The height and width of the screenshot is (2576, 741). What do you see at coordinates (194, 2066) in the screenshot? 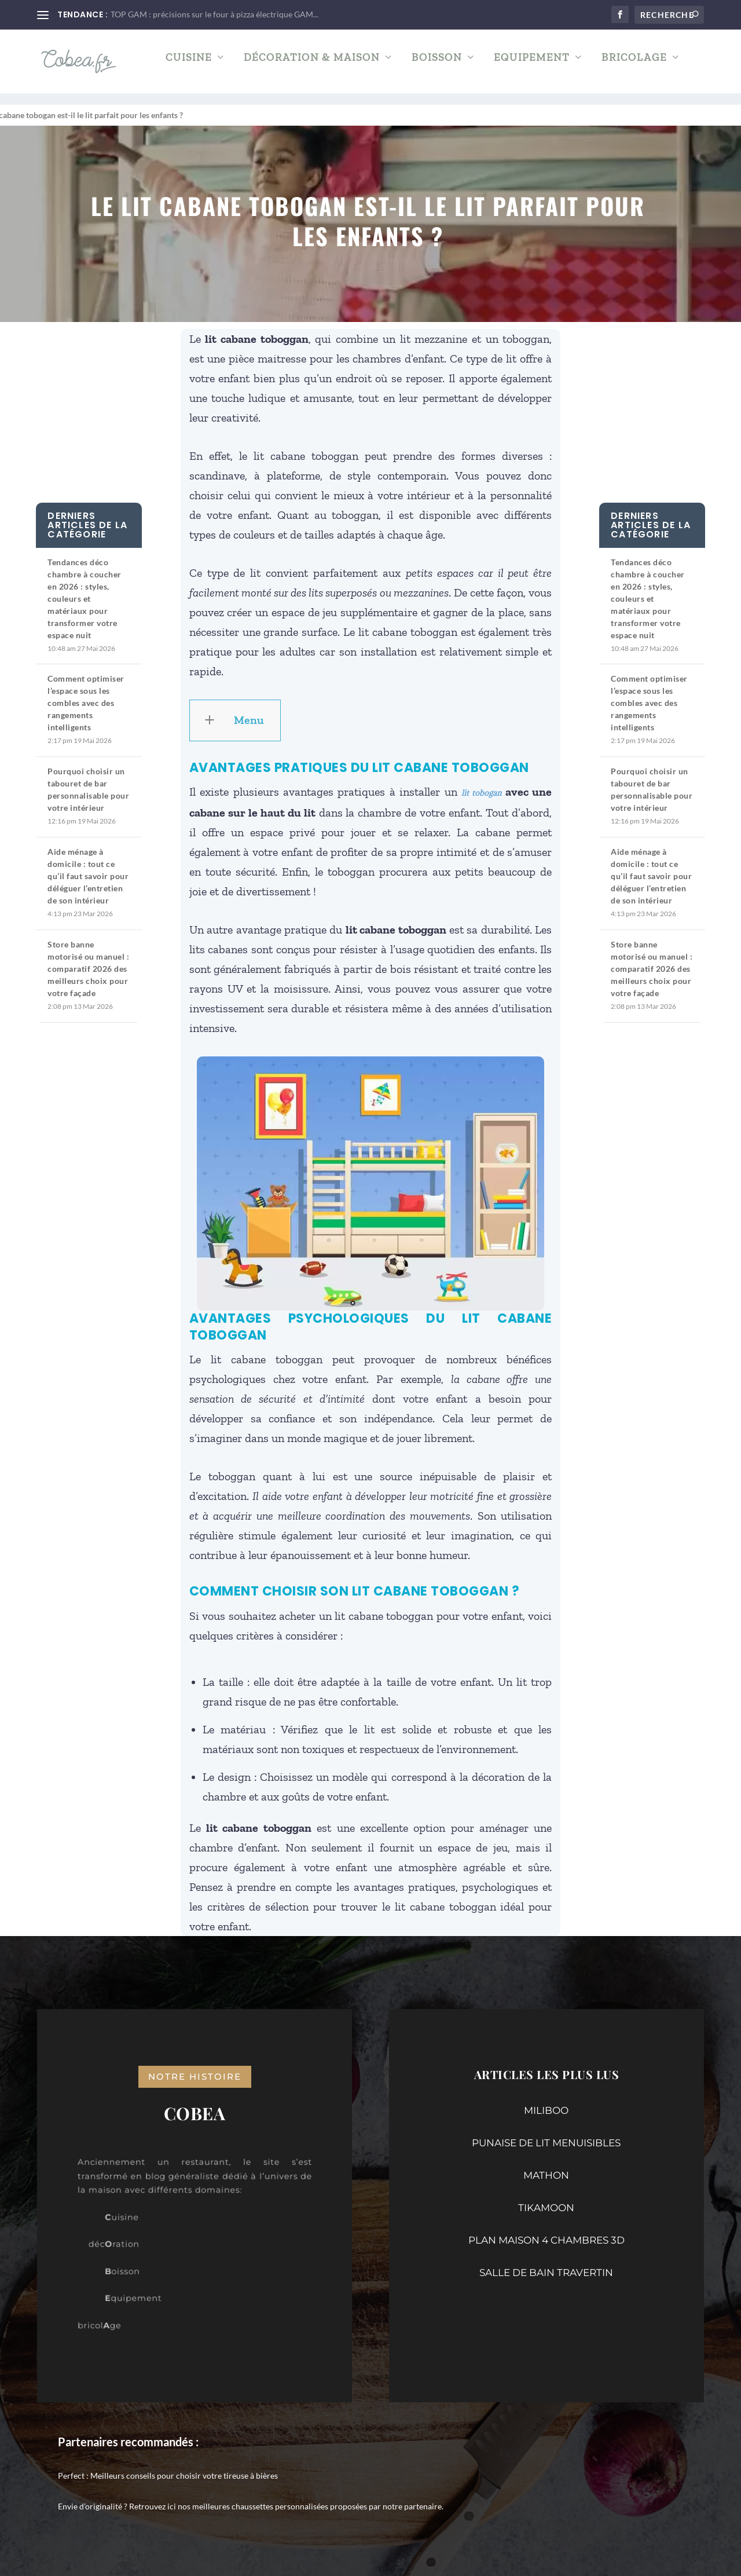
I see `notre histoire` at bounding box center [194, 2066].